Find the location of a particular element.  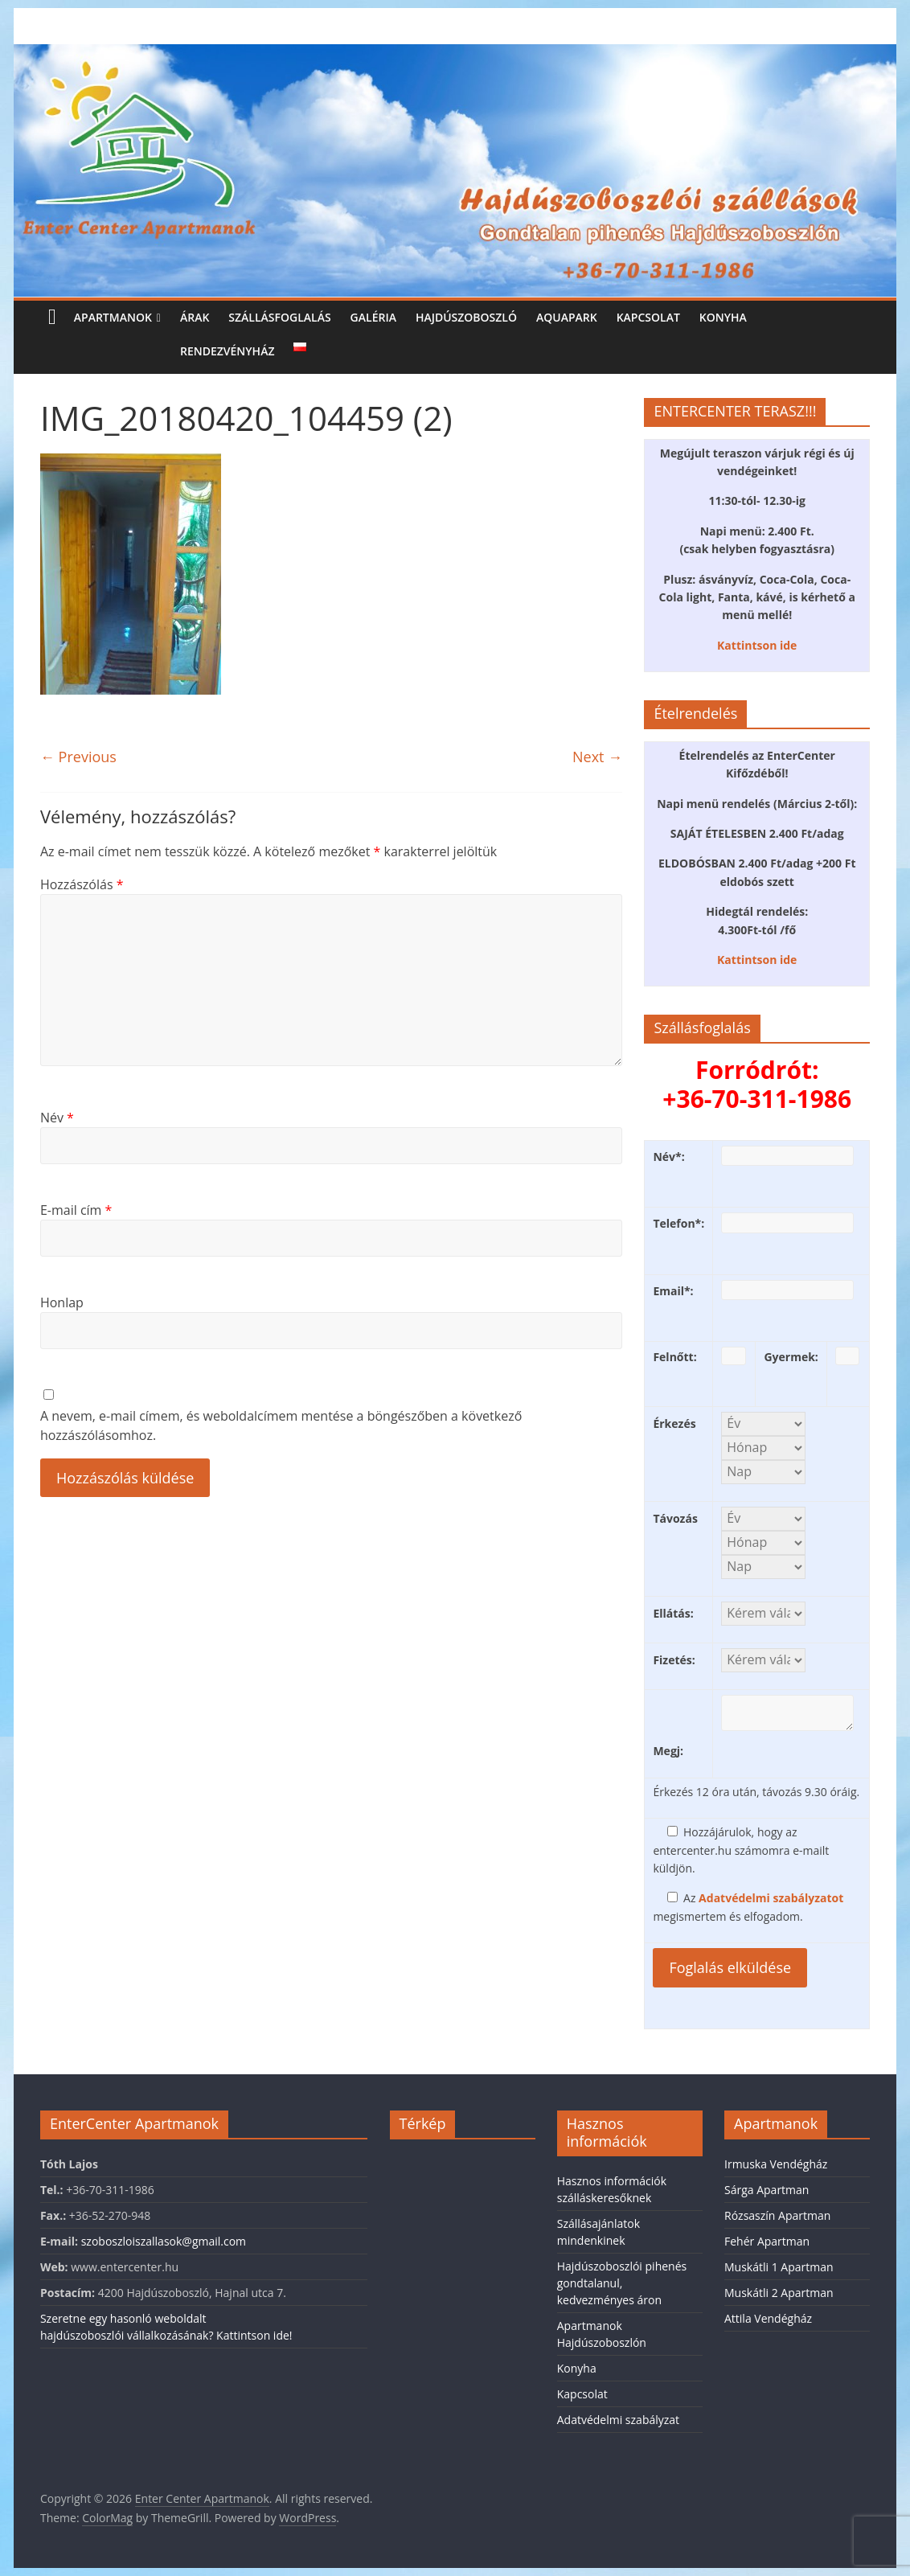

Aquapark is located at coordinates (566, 317).